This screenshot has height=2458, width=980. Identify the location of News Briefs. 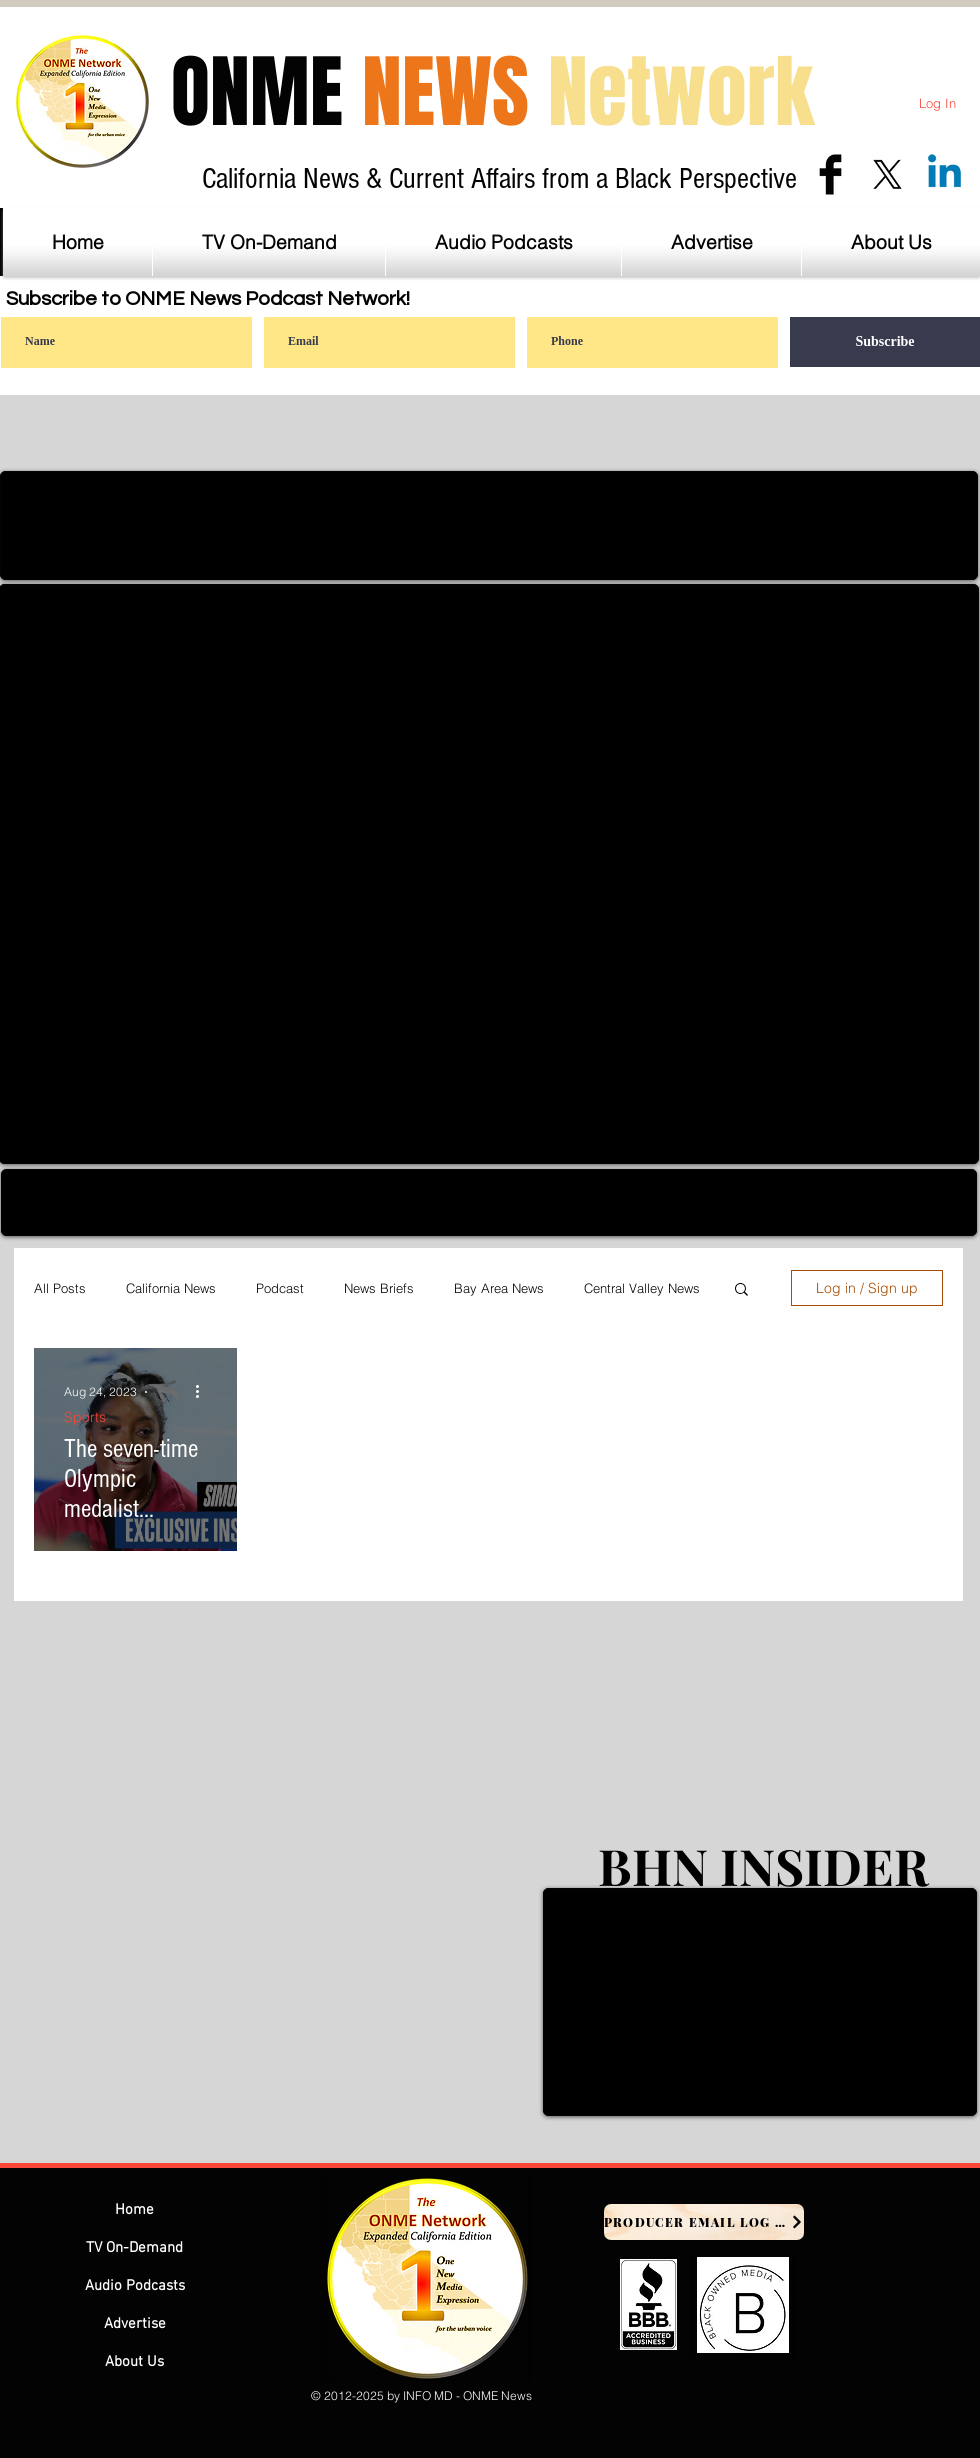
(379, 1288).